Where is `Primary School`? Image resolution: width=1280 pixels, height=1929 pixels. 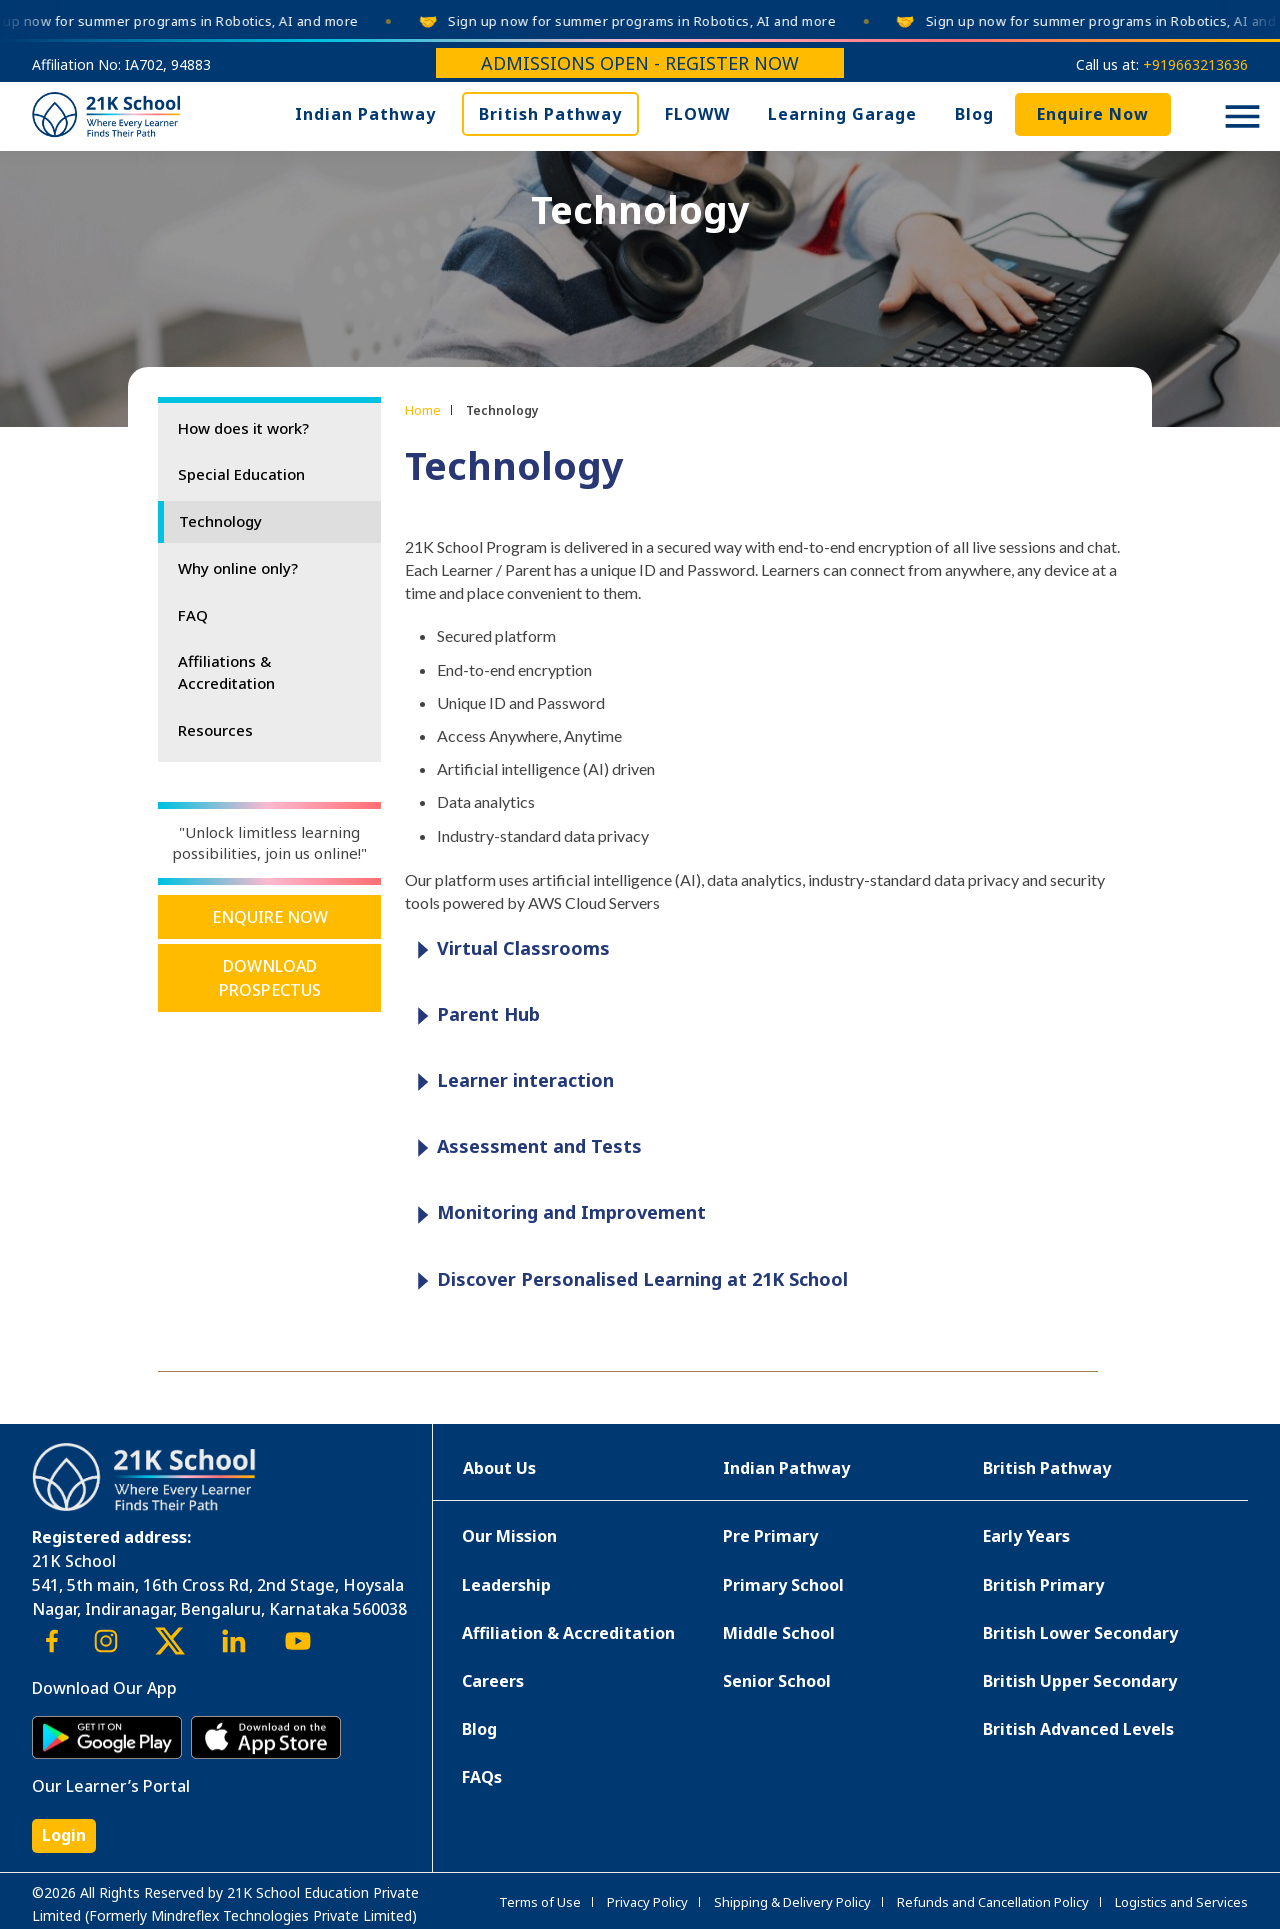 Primary School is located at coordinates (783, 1585).